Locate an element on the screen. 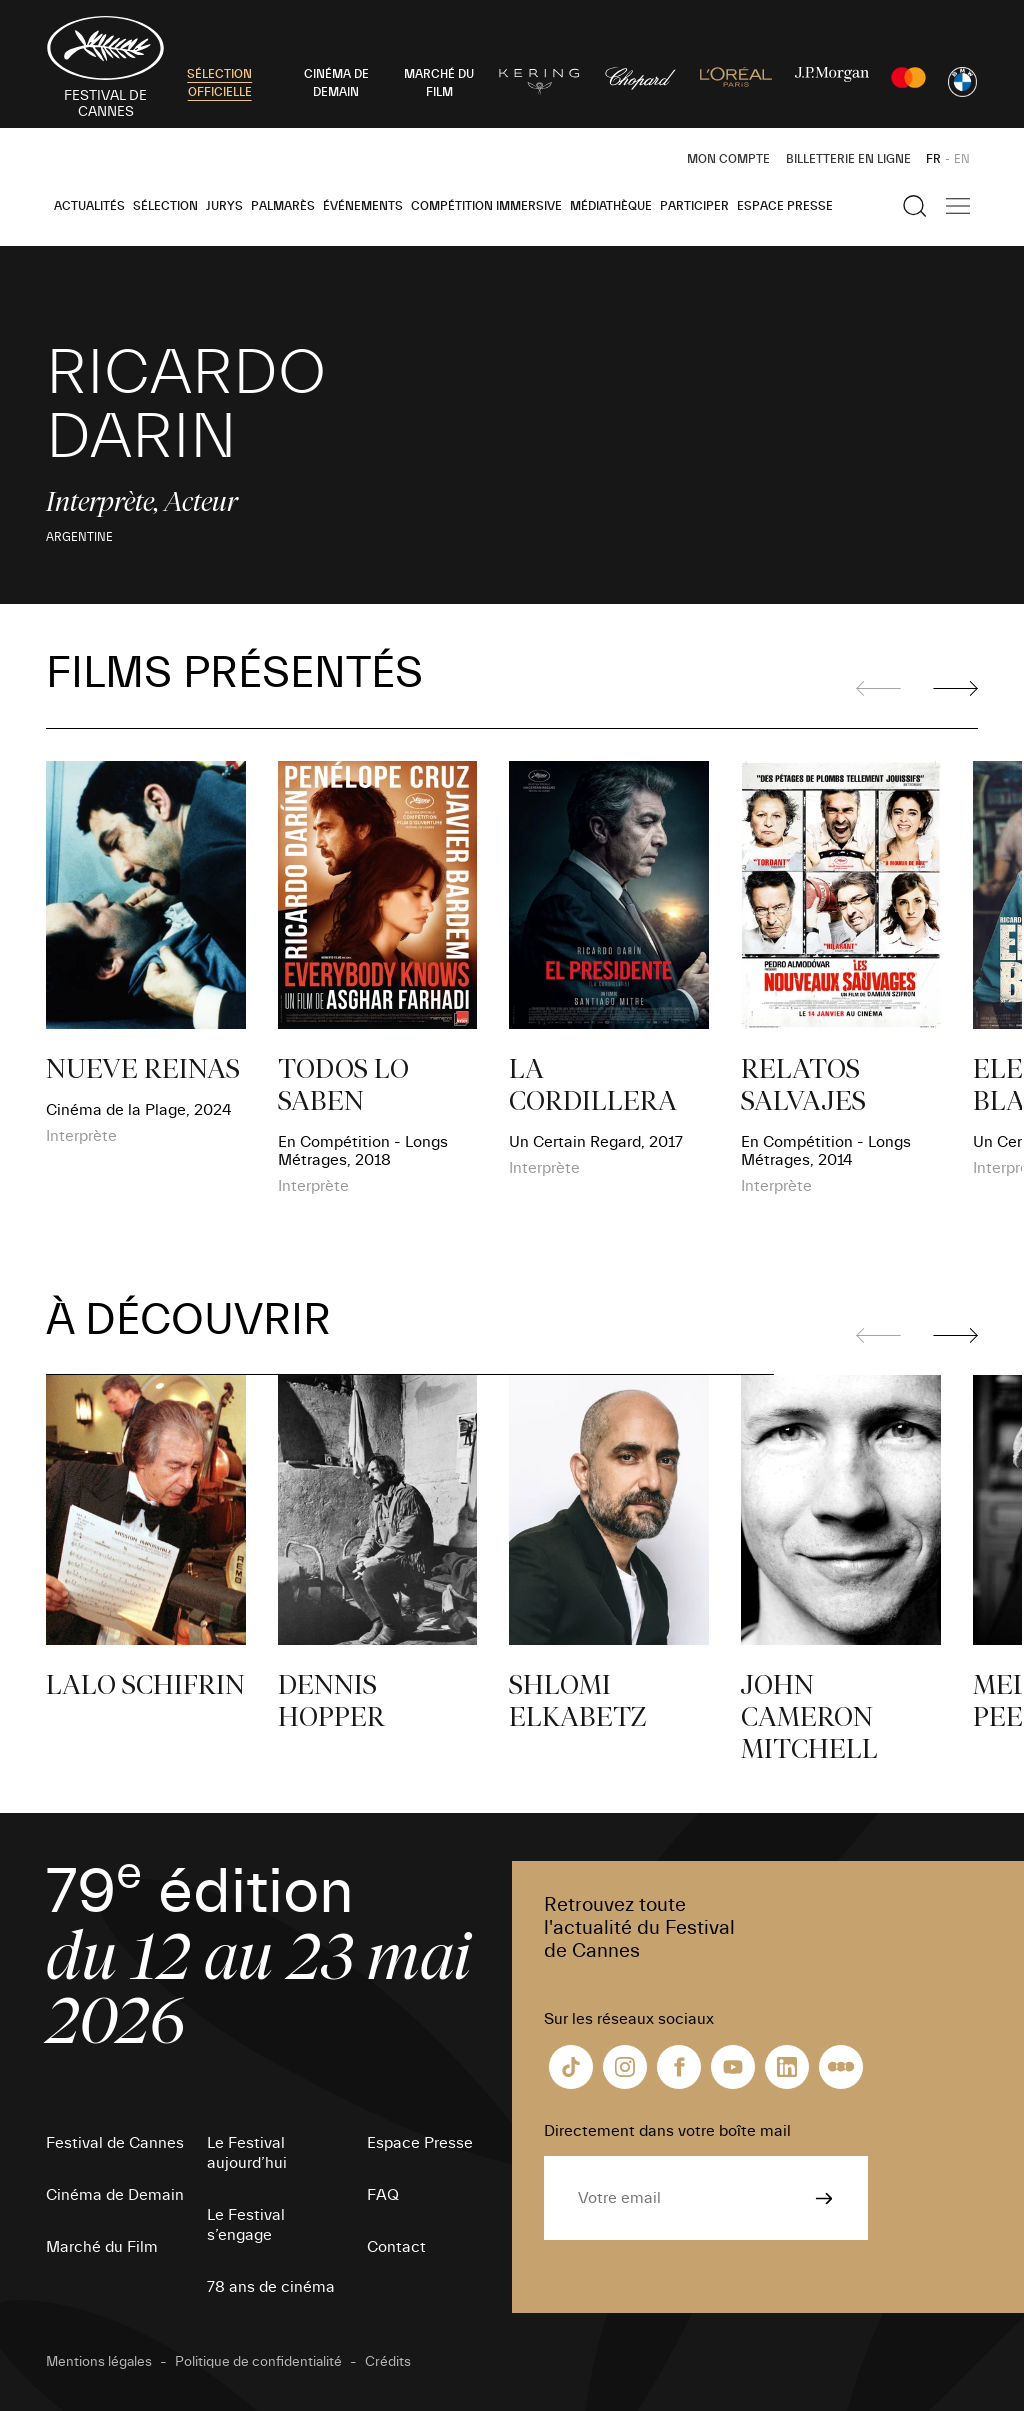 This screenshot has height=2411, width=1024. Espace Presse is located at coordinates (785, 206).